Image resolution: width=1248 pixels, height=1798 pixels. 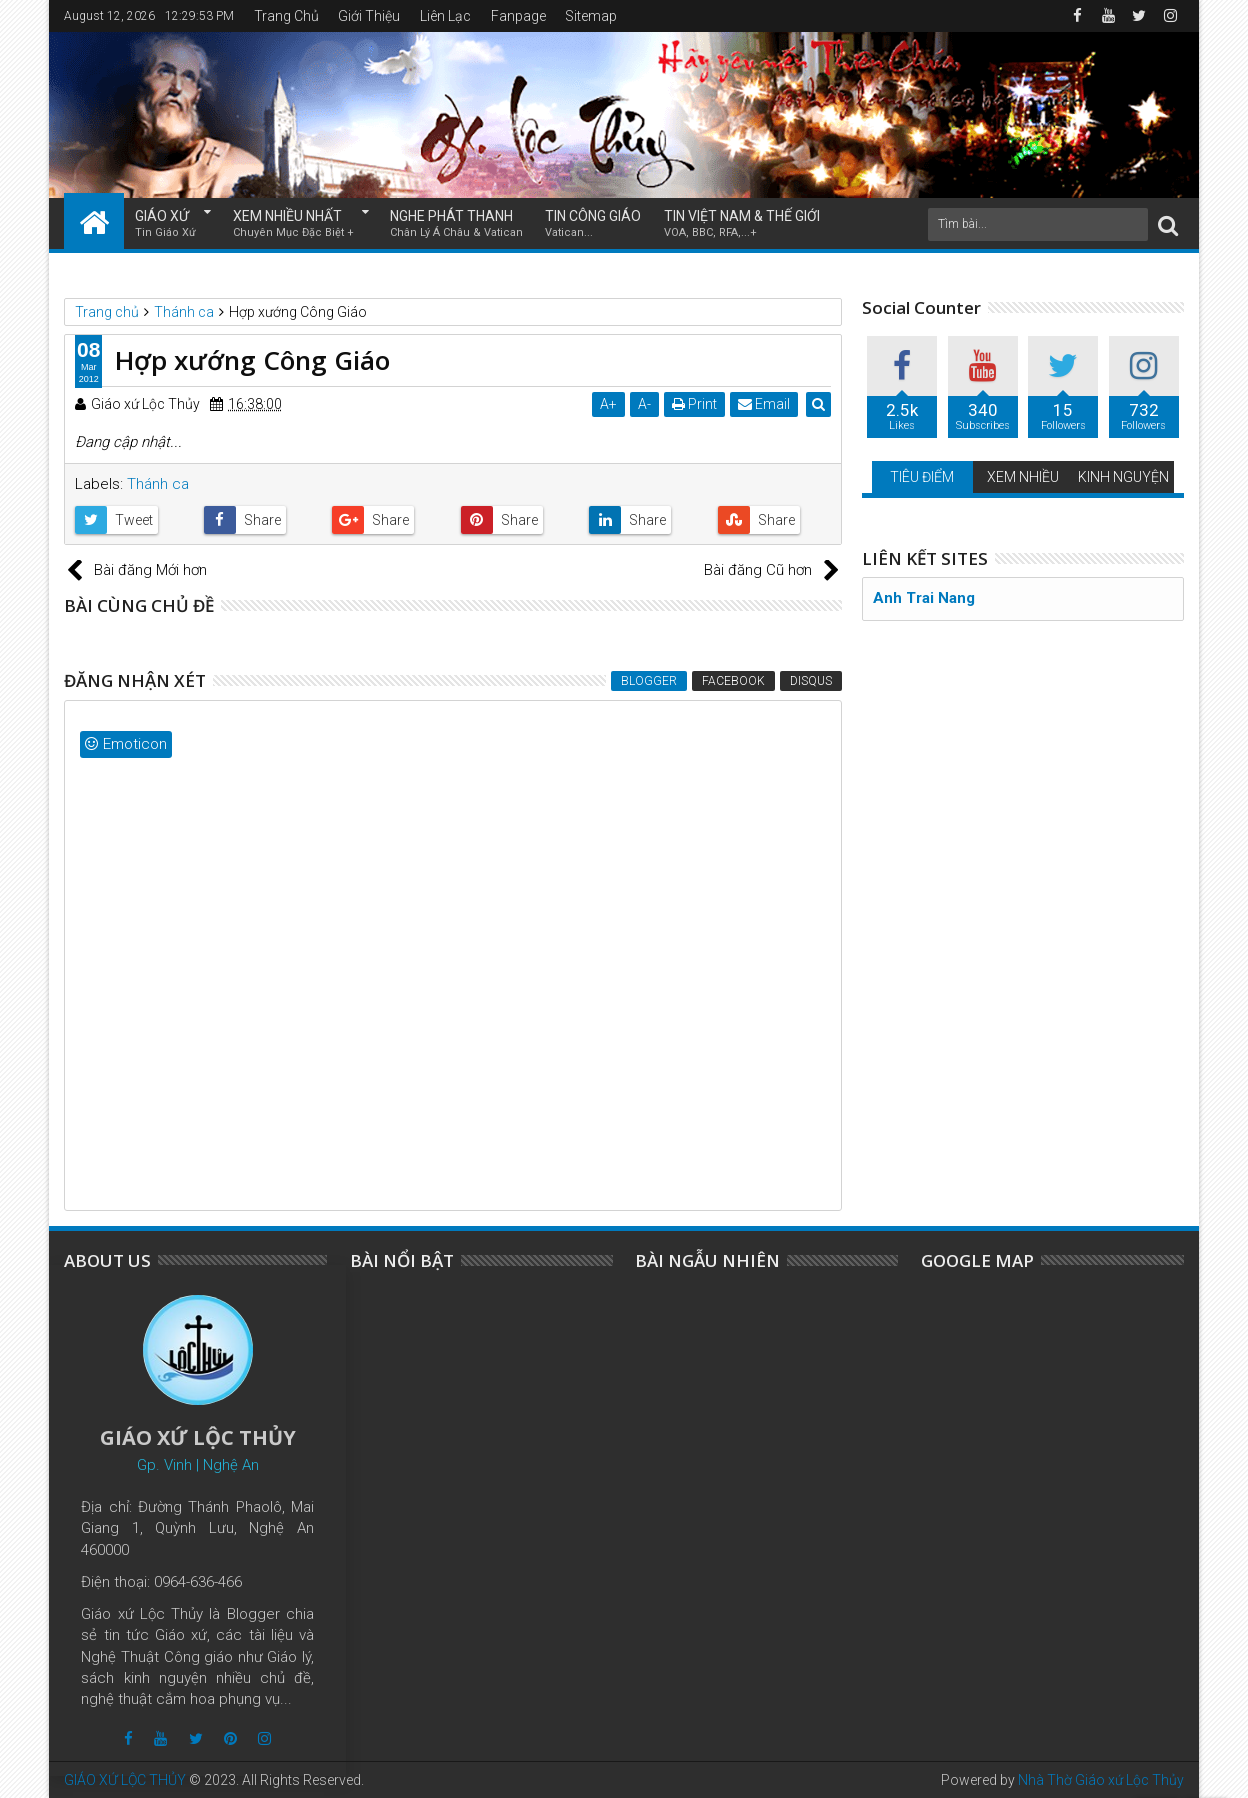 What do you see at coordinates (518, 16) in the screenshot?
I see `Fanpage` at bounding box center [518, 16].